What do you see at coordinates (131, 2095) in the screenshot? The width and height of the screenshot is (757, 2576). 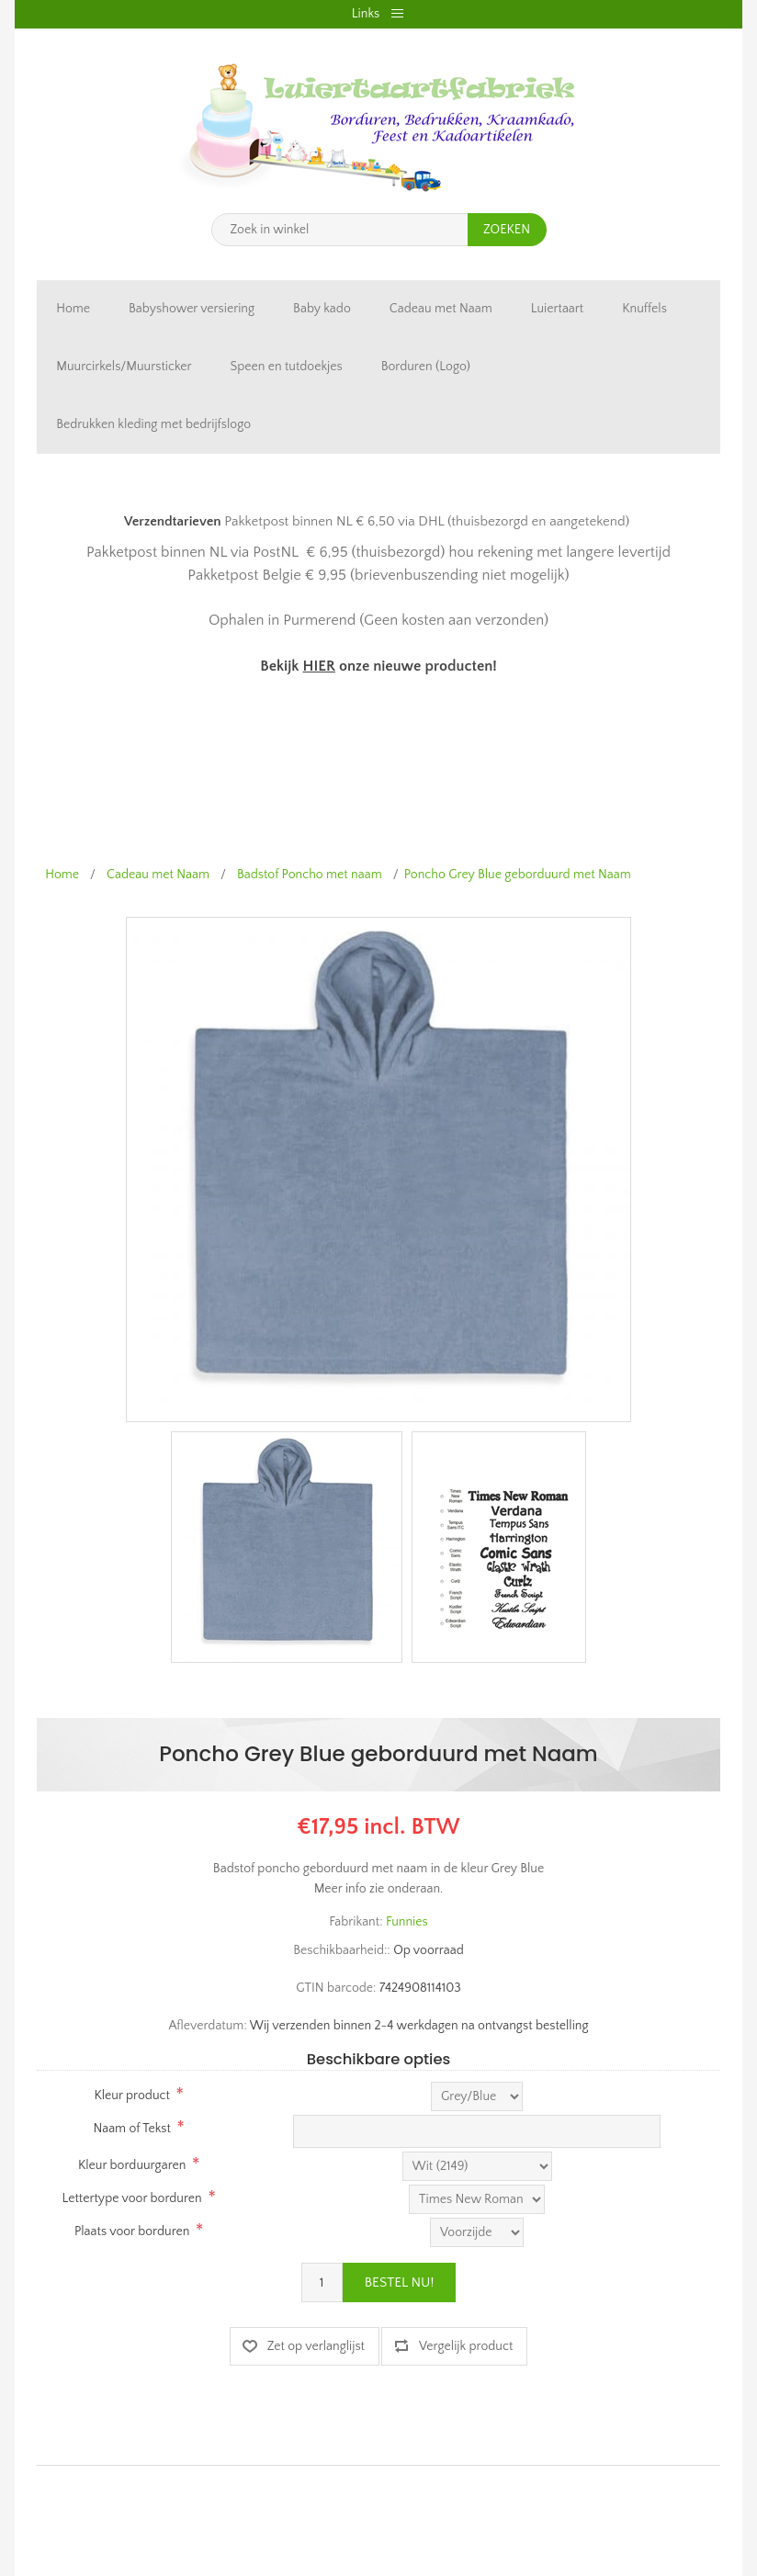 I see `Kleur product` at bounding box center [131, 2095].